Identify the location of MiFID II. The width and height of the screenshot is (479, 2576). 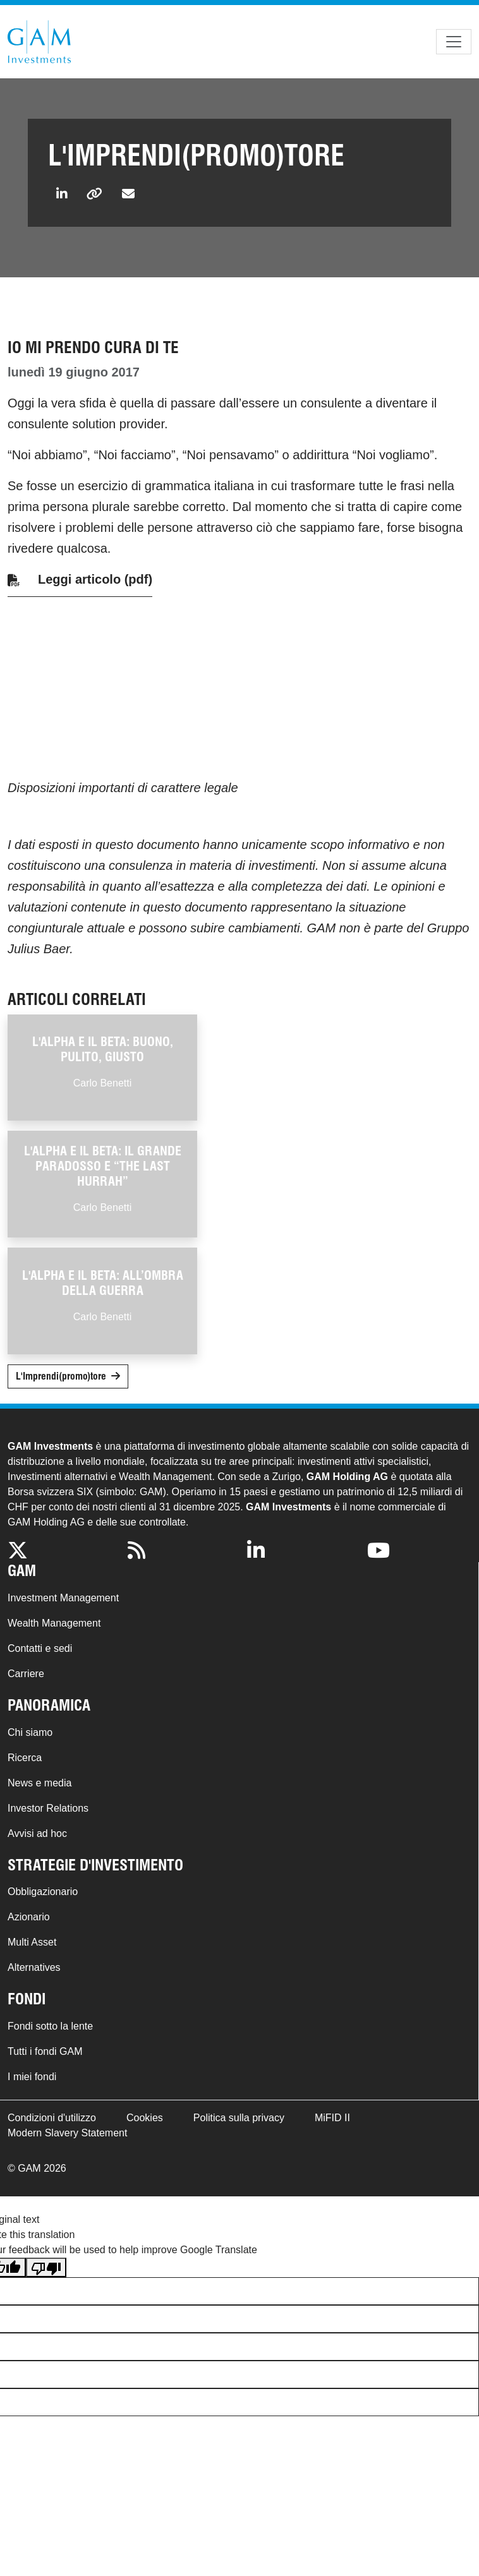
(332, 2117).